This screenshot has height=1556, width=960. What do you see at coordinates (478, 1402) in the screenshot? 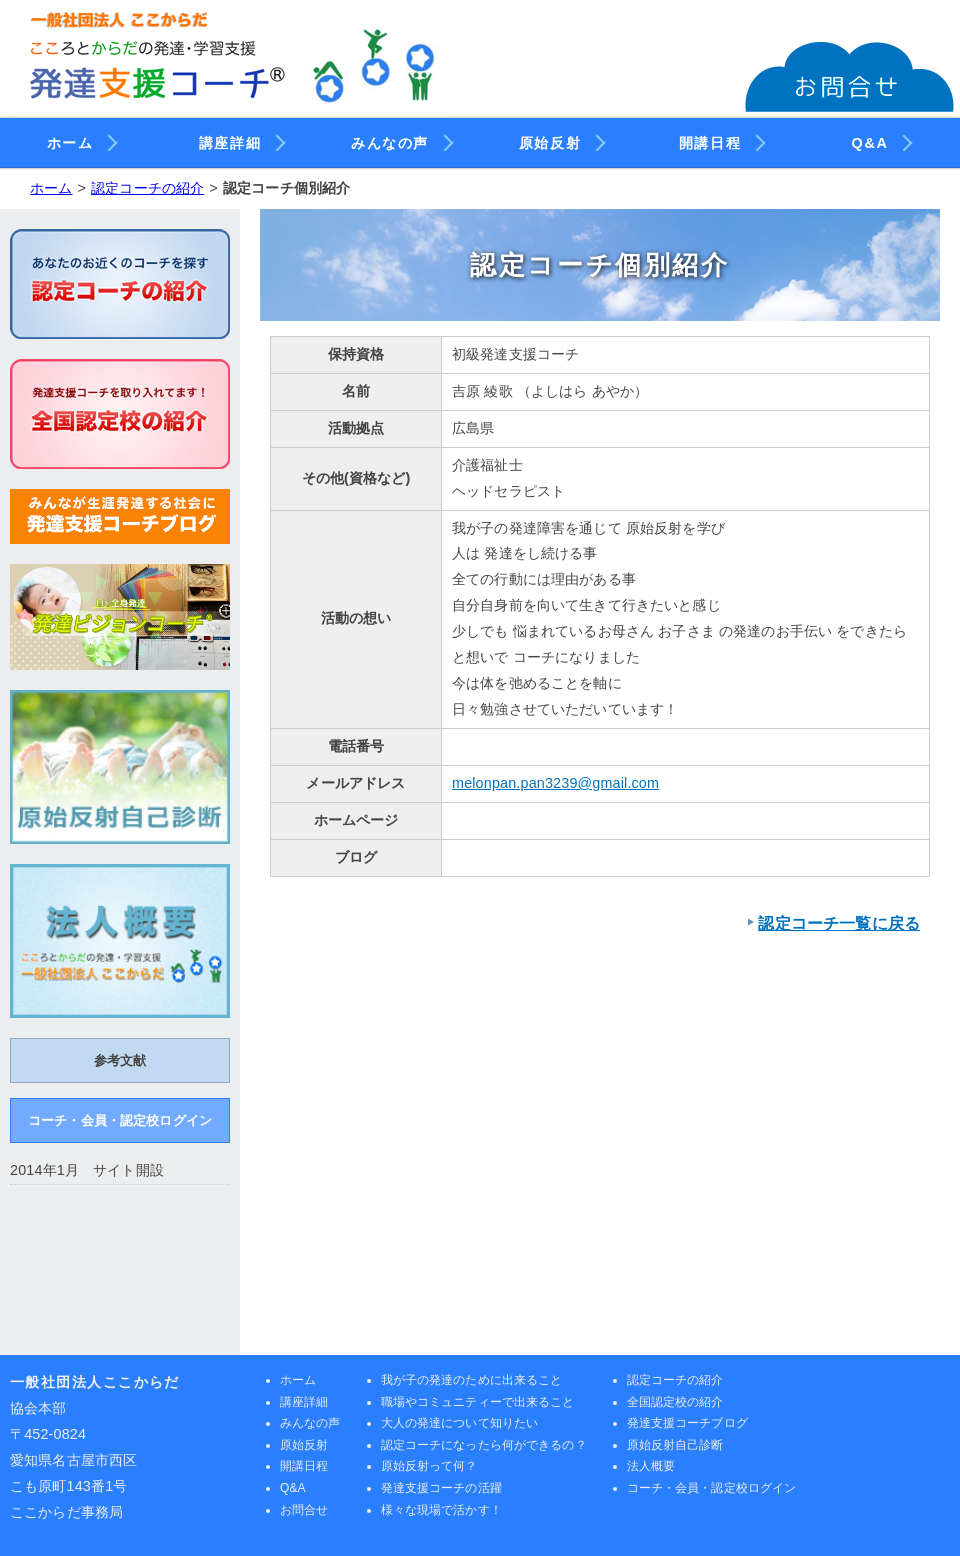
I see `職場やコミュニティーで出来ること` at bounding box center [478, 1402].